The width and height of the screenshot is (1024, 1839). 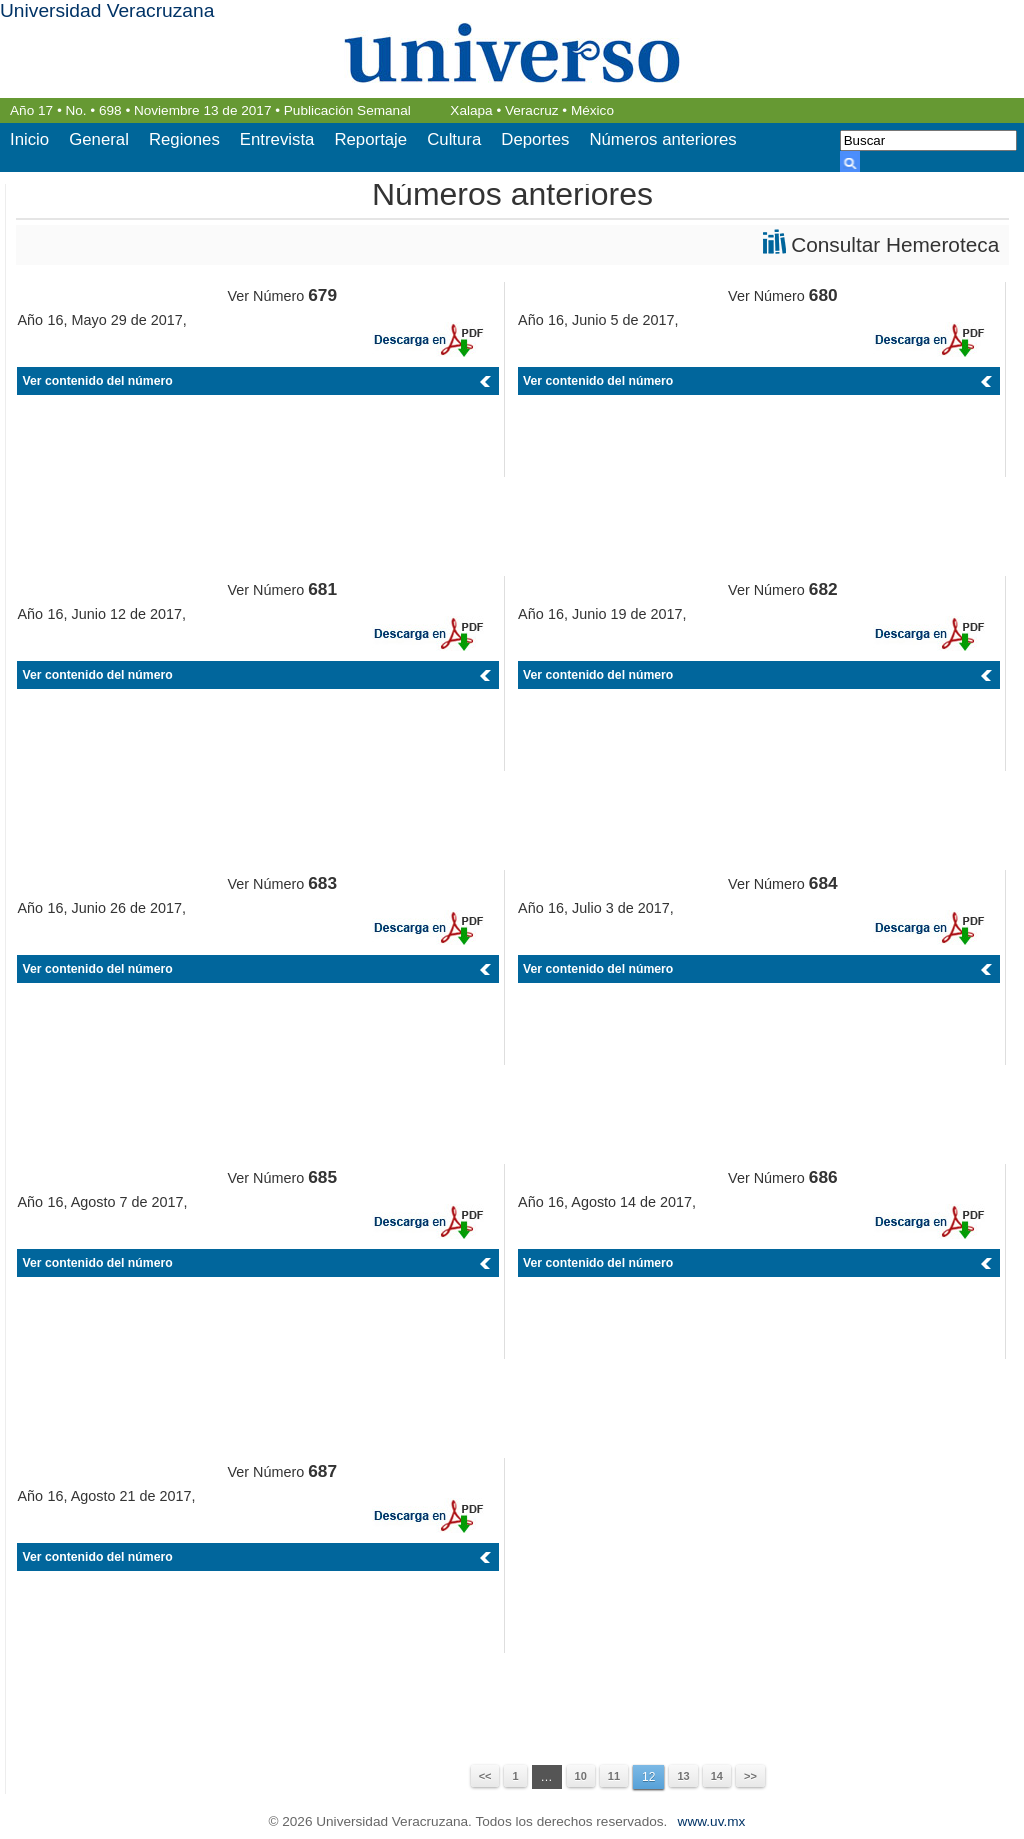 I want to click on 679, so click(x=322, y=295).